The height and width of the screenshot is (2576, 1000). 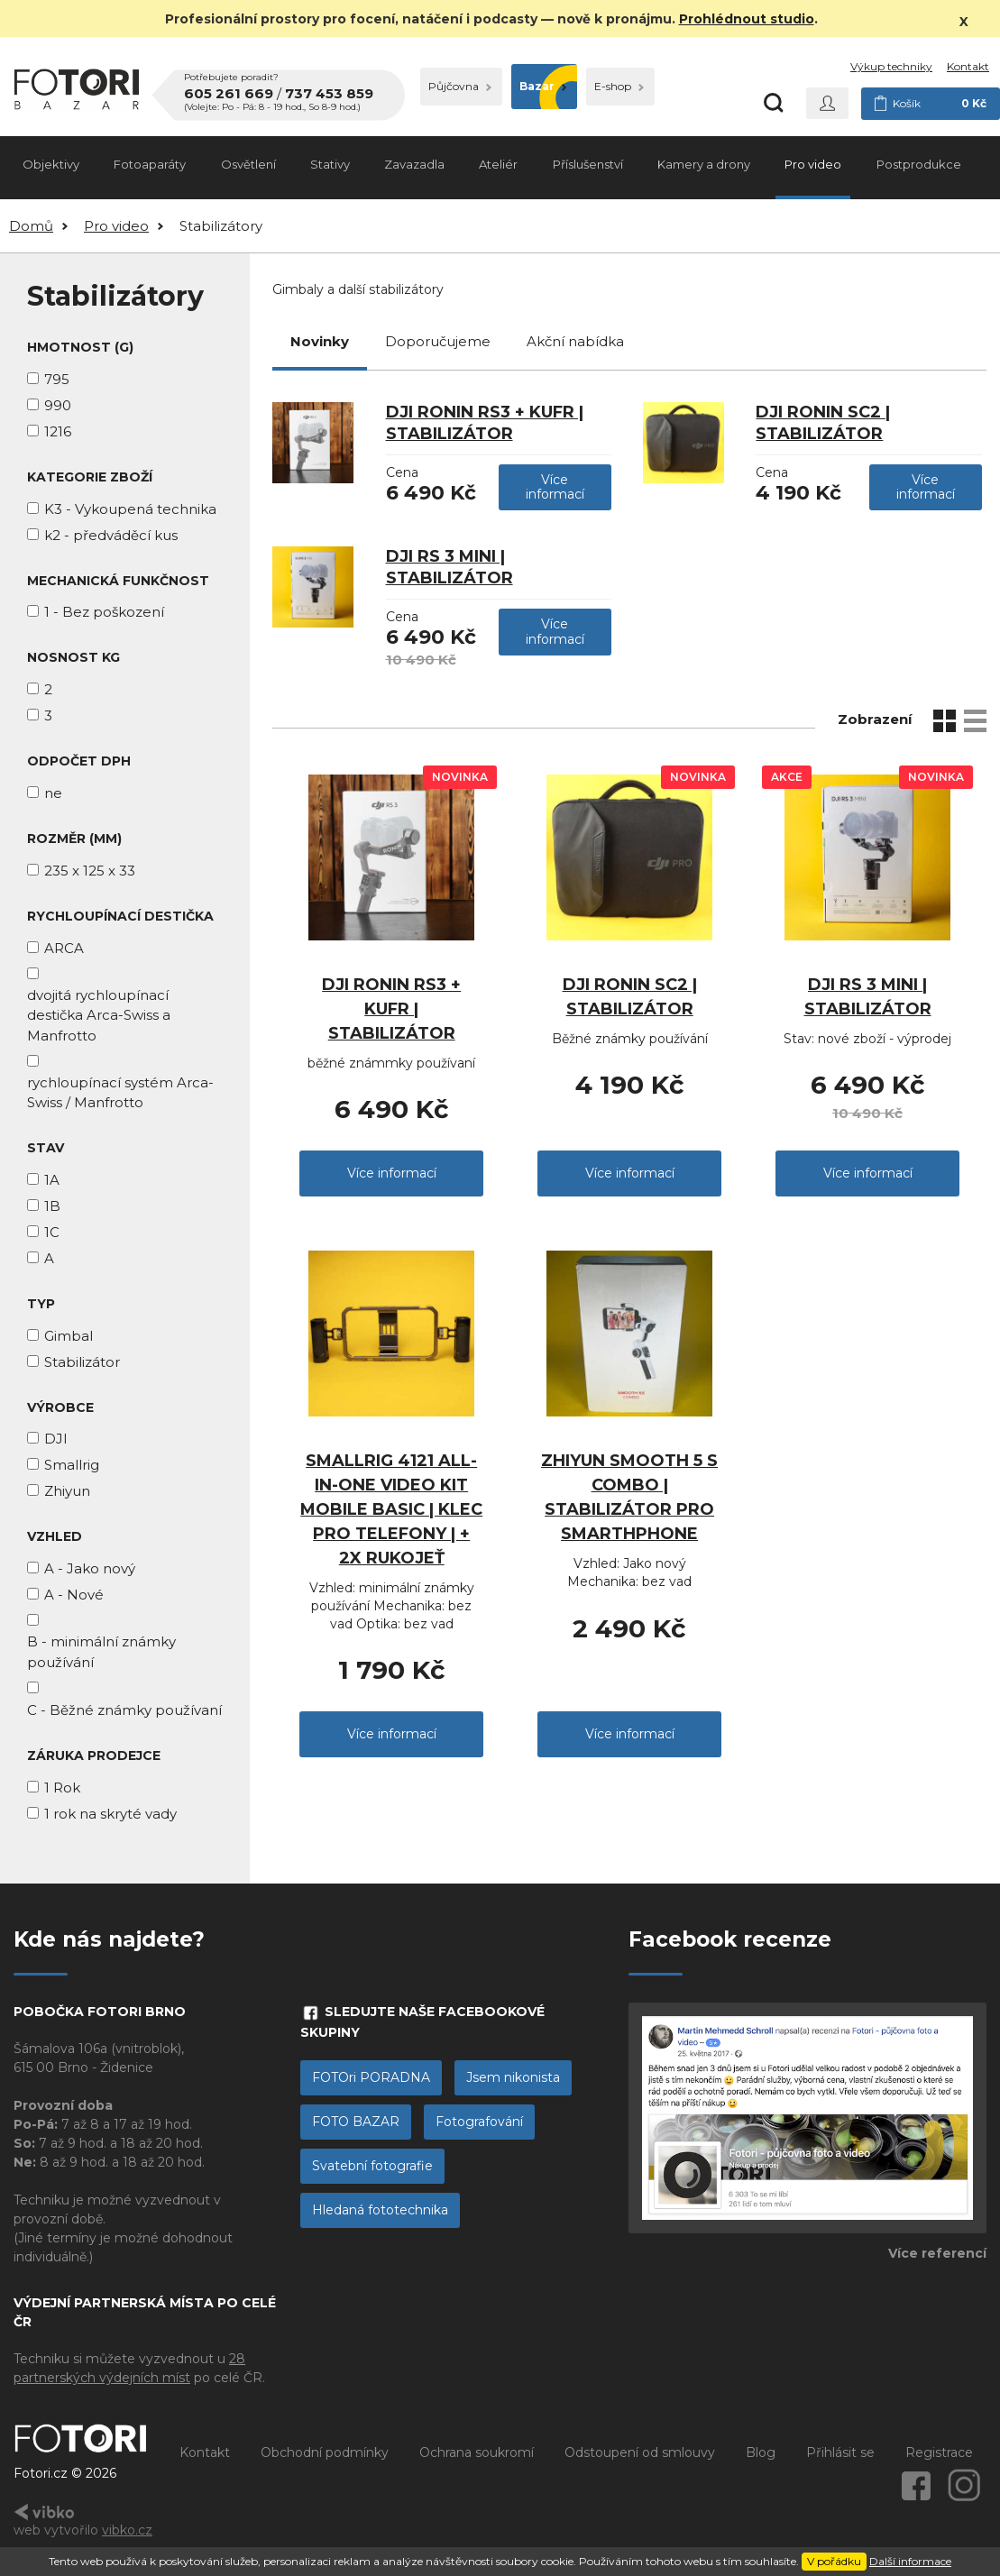 What do you see at coordinates (930, 104) in the screenshot?
I see `Košík` at bounding box center [930, 104].